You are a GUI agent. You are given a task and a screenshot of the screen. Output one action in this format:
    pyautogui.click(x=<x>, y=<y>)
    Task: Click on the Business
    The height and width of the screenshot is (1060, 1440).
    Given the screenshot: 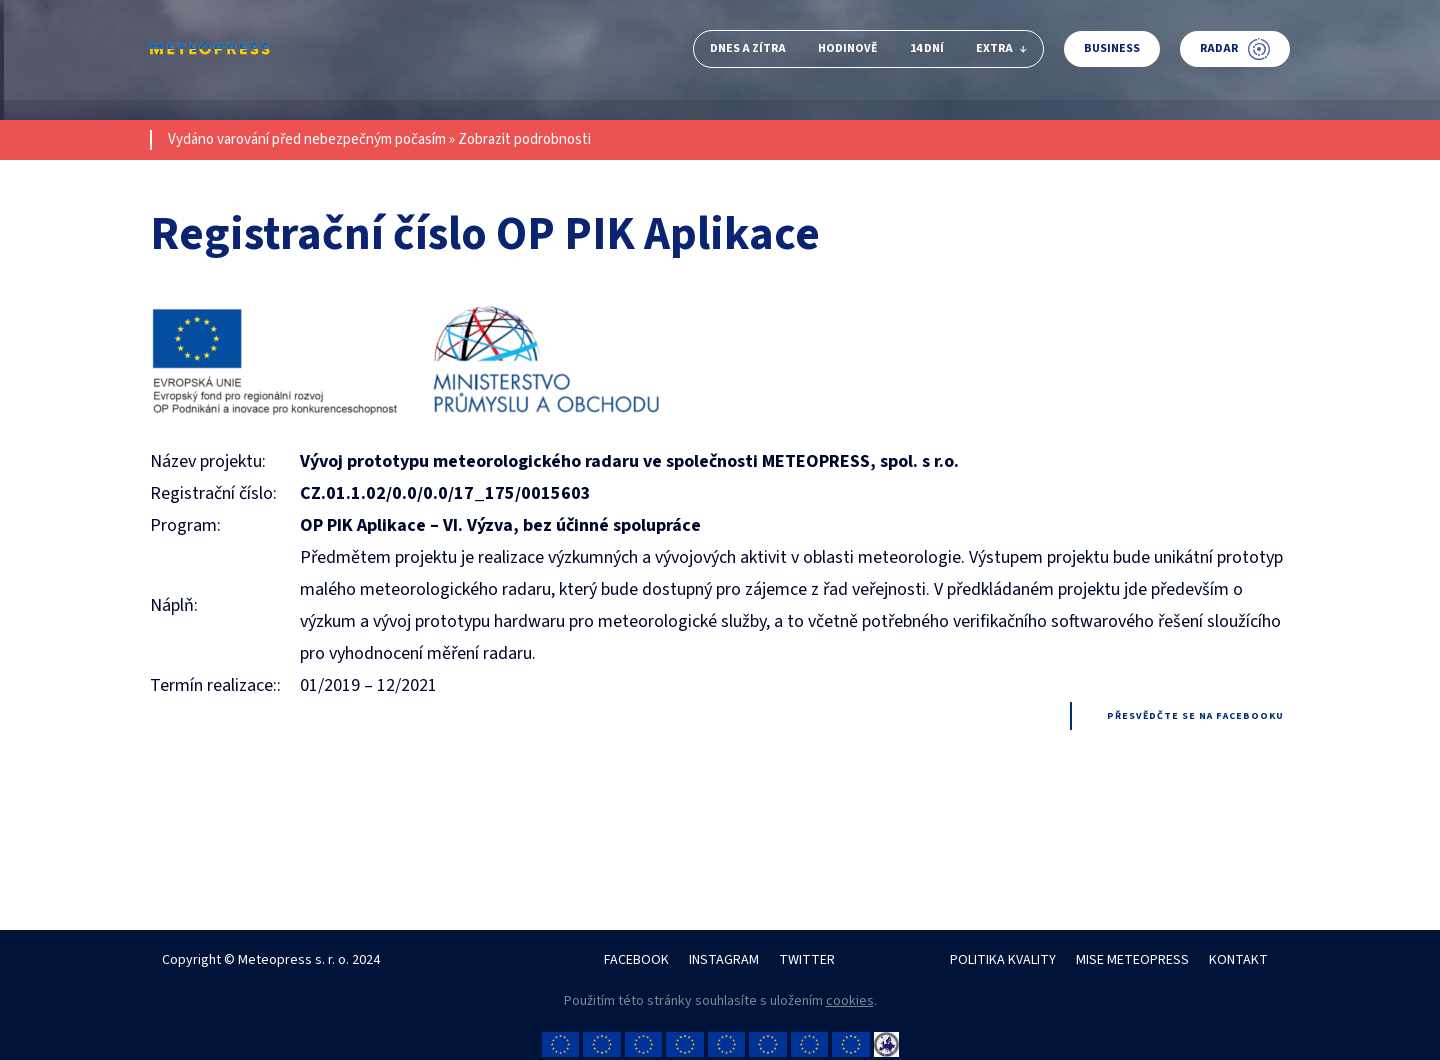 What is the action you would take?
    pyautogui.click(x=1112, y=48)
    